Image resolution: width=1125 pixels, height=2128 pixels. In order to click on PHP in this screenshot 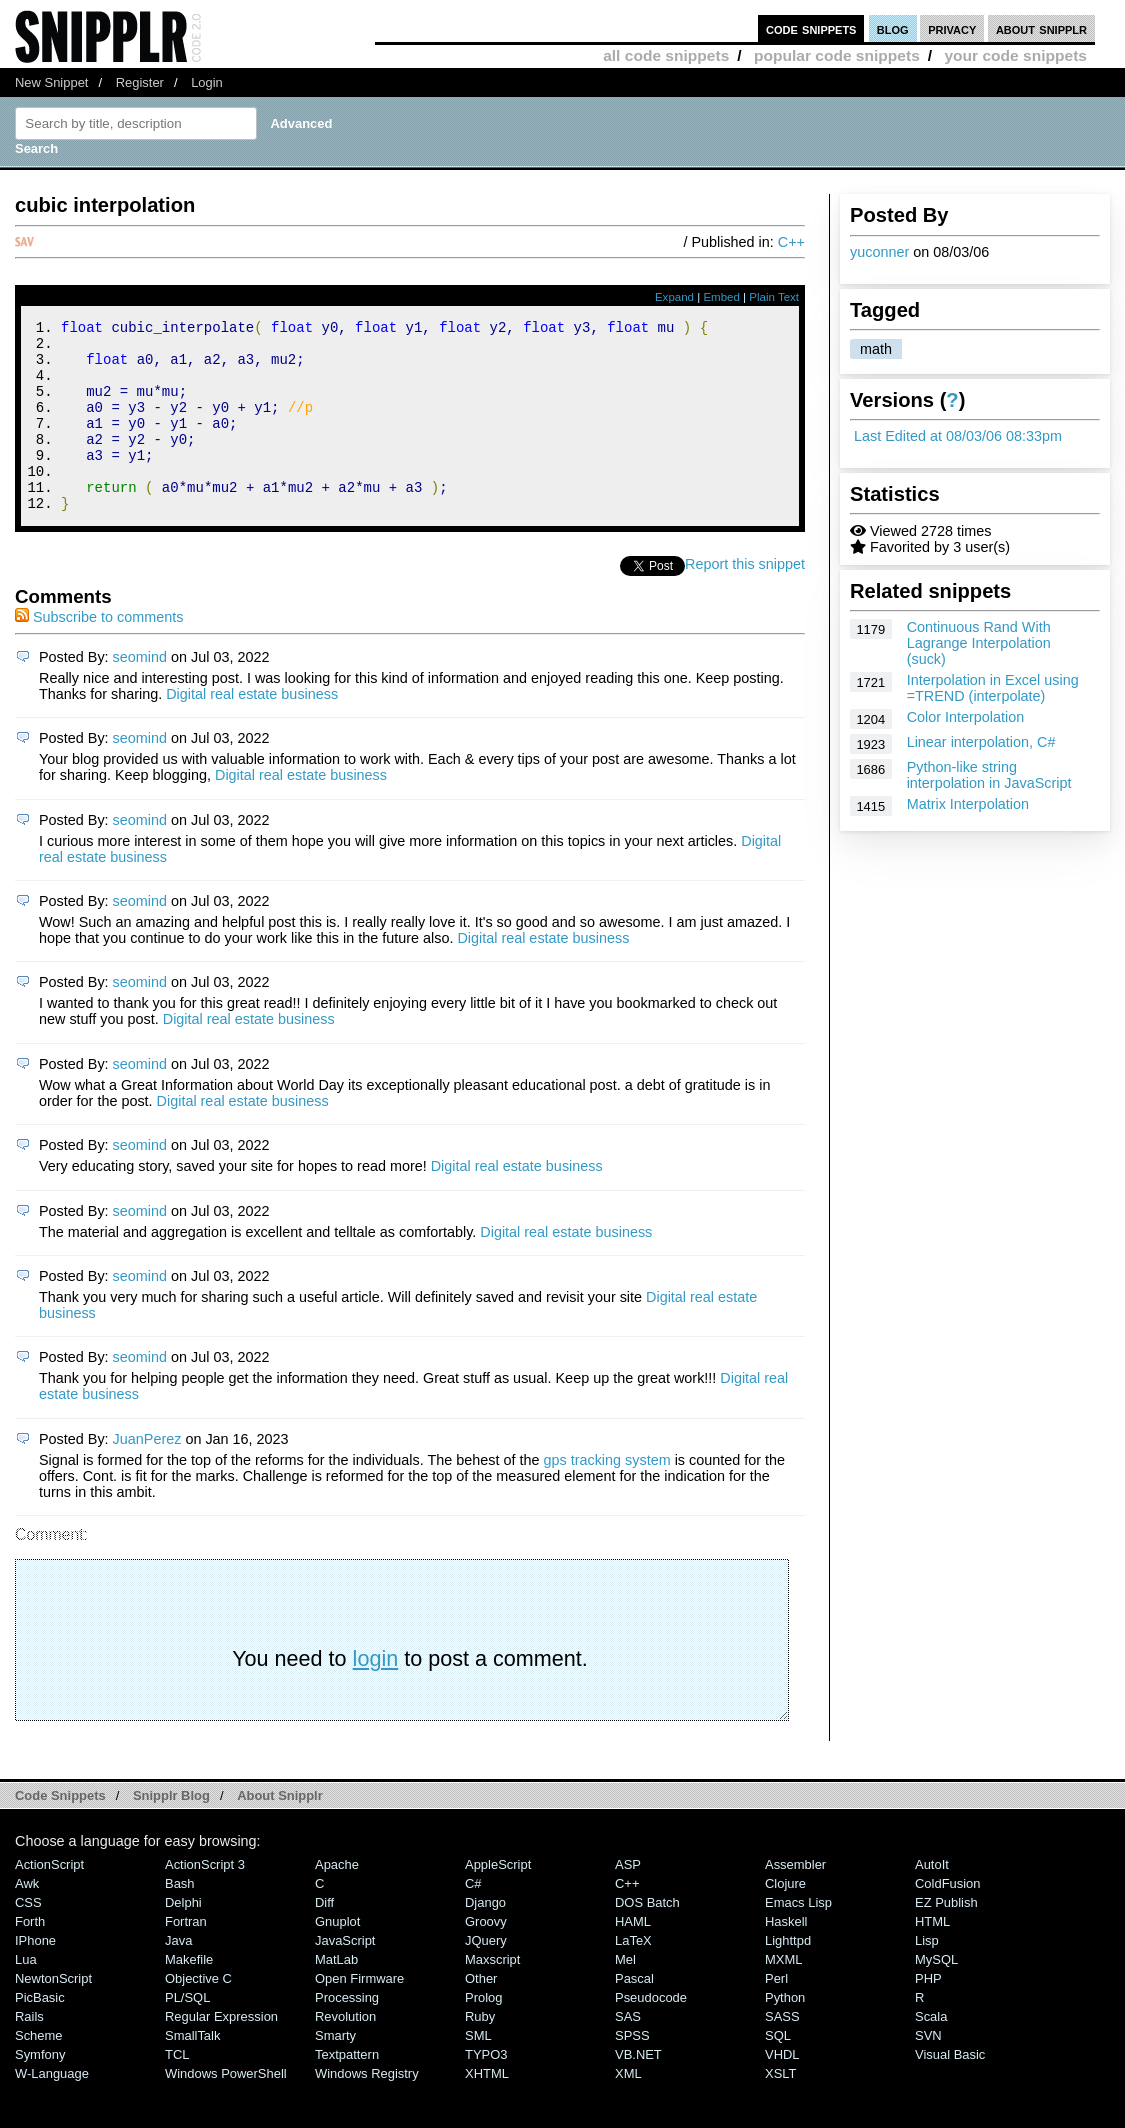, I will do `click(928, 2014)`.